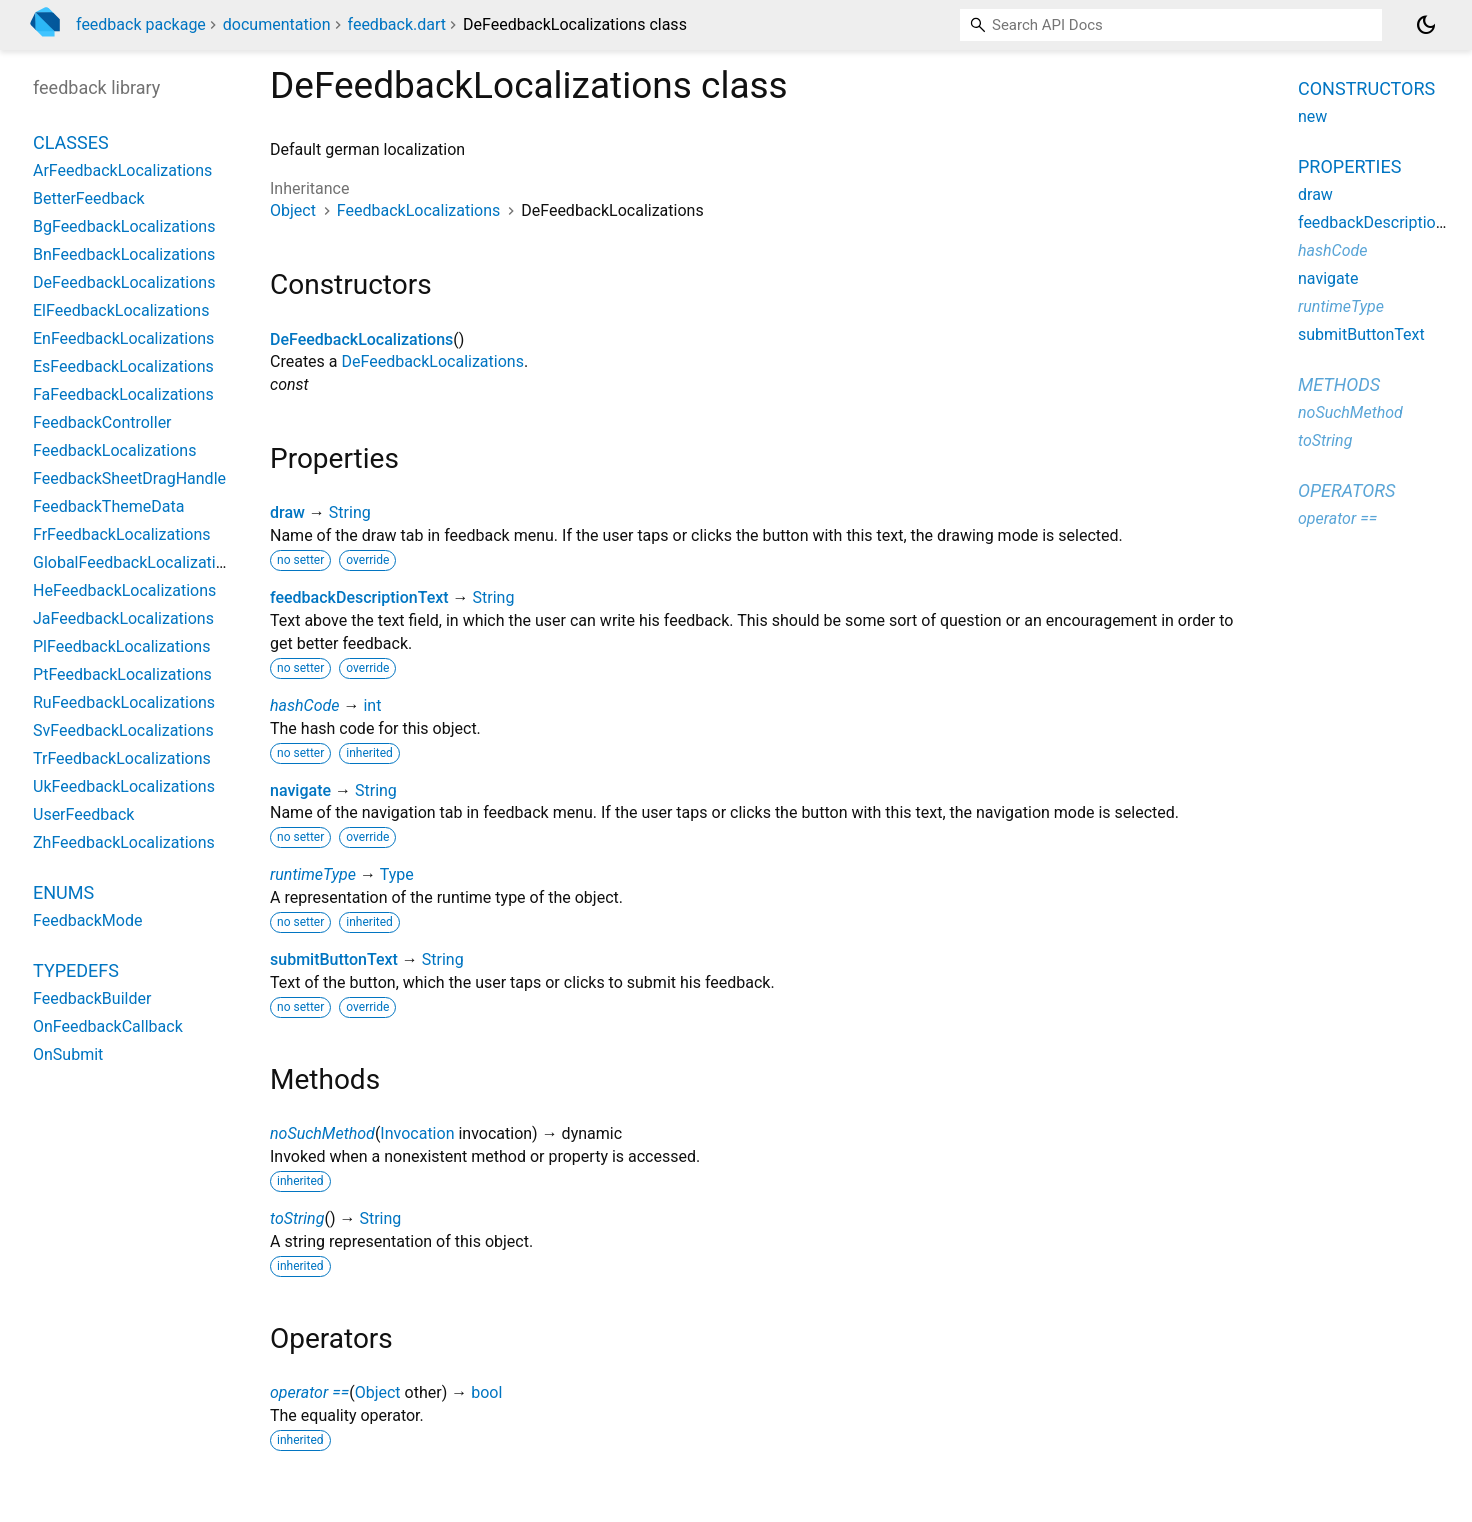 The width and height of the screenshot is (1472, 1522). Describe the element at coordinates (300, 790) in the screenshot. I see `navigate` at that location.